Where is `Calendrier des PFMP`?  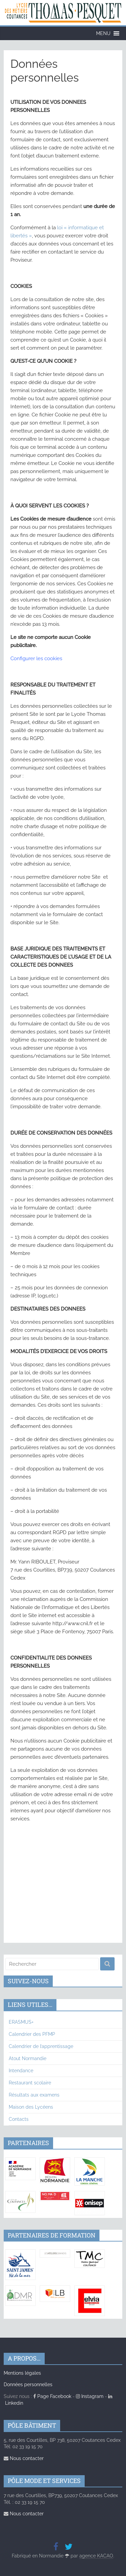
Calendrier des PFMP is located at coordinates (32, 2034).